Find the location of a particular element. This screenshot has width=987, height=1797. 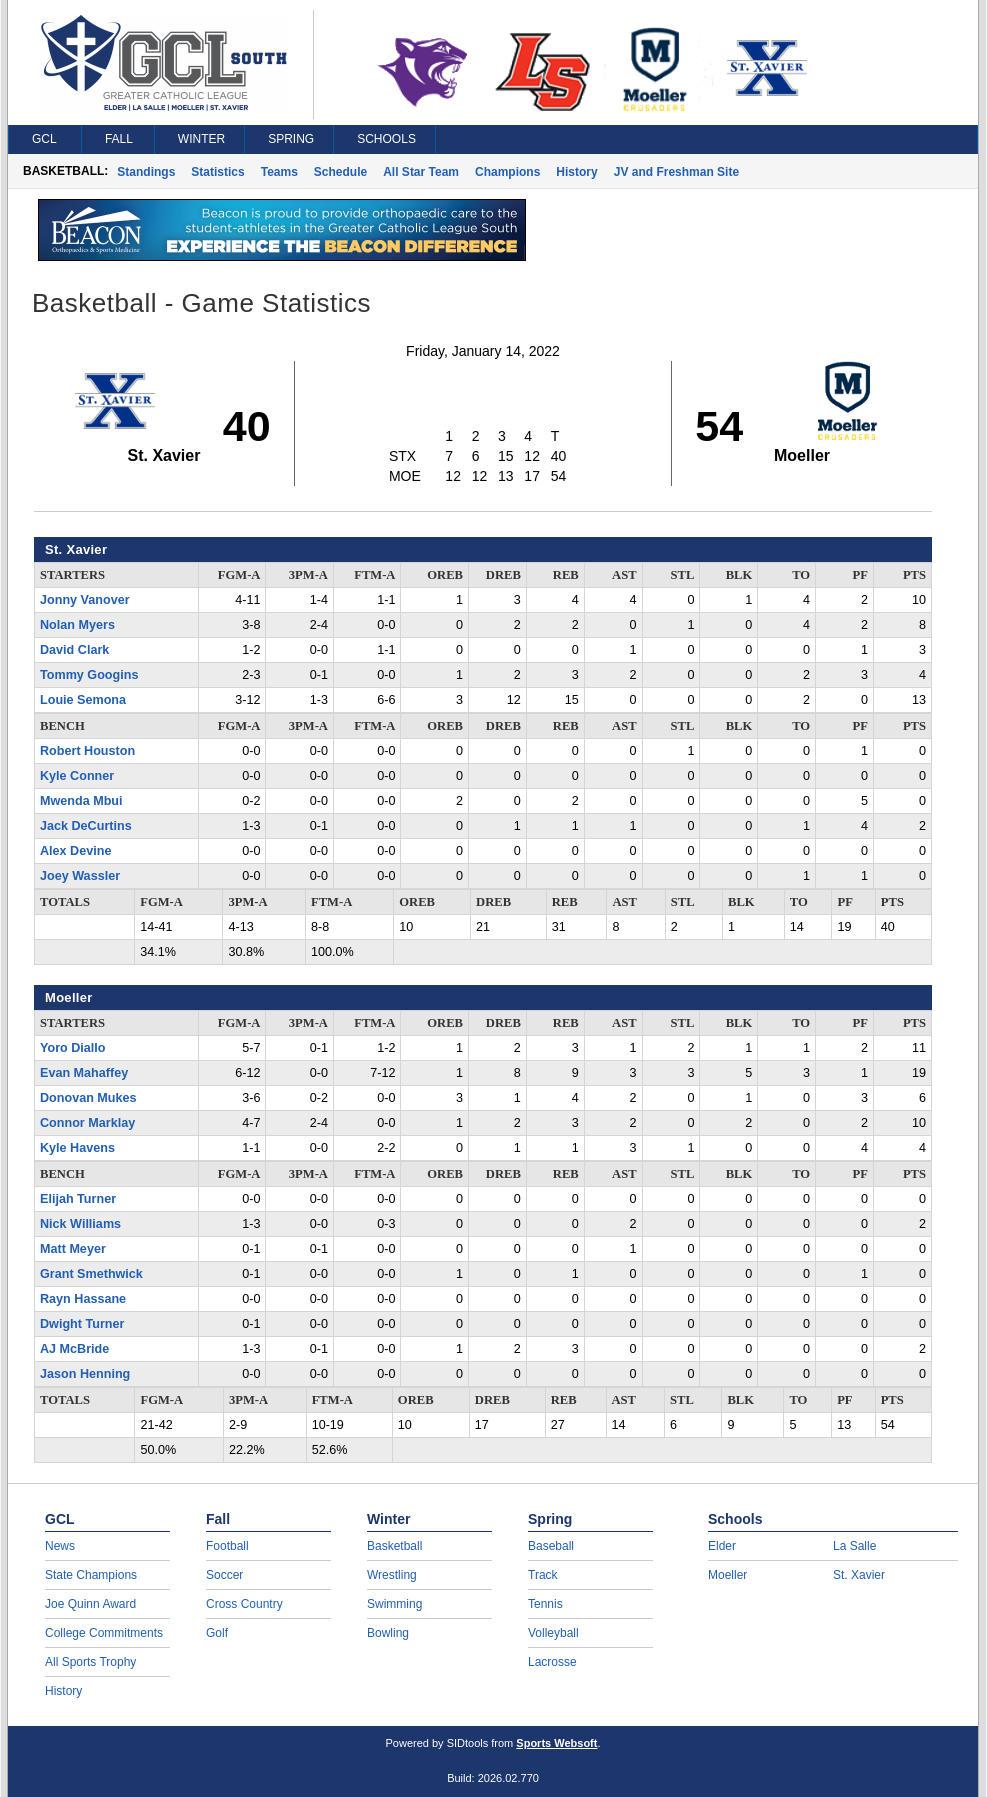

Swimming is located at coordinates (394, 1604).